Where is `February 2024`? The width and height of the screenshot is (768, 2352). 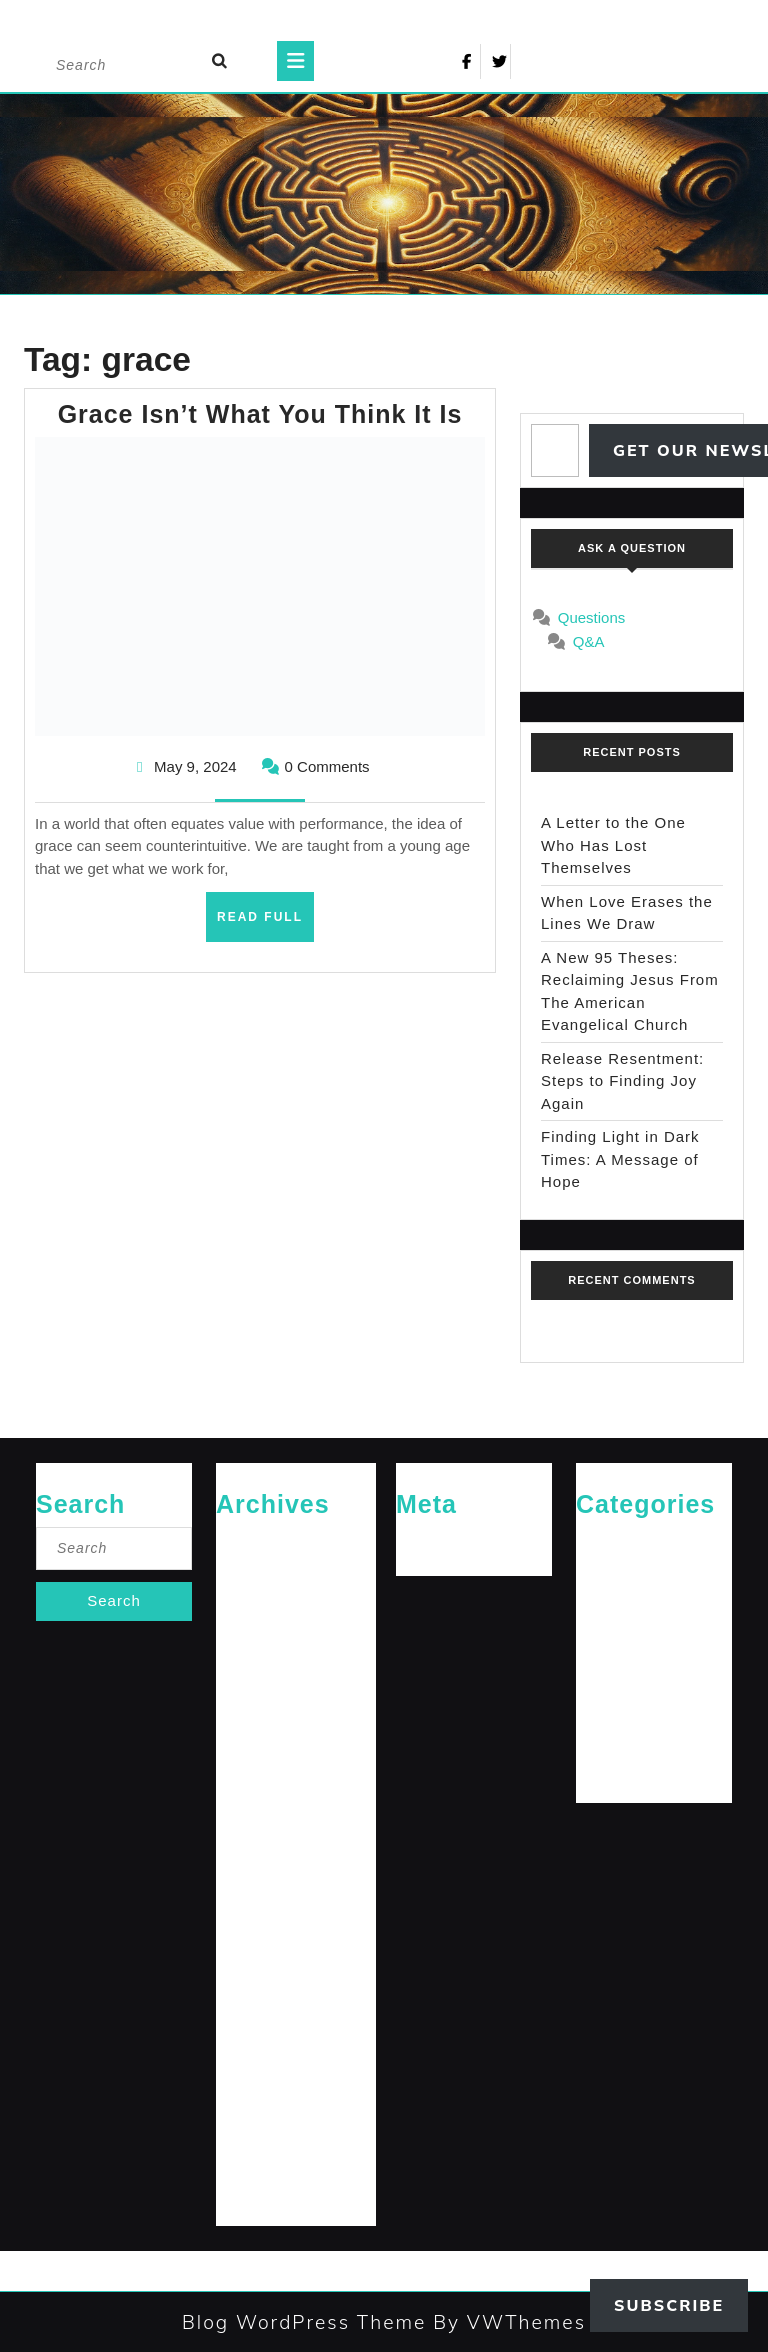
February 2024 is located at coordinates (258, 2063).